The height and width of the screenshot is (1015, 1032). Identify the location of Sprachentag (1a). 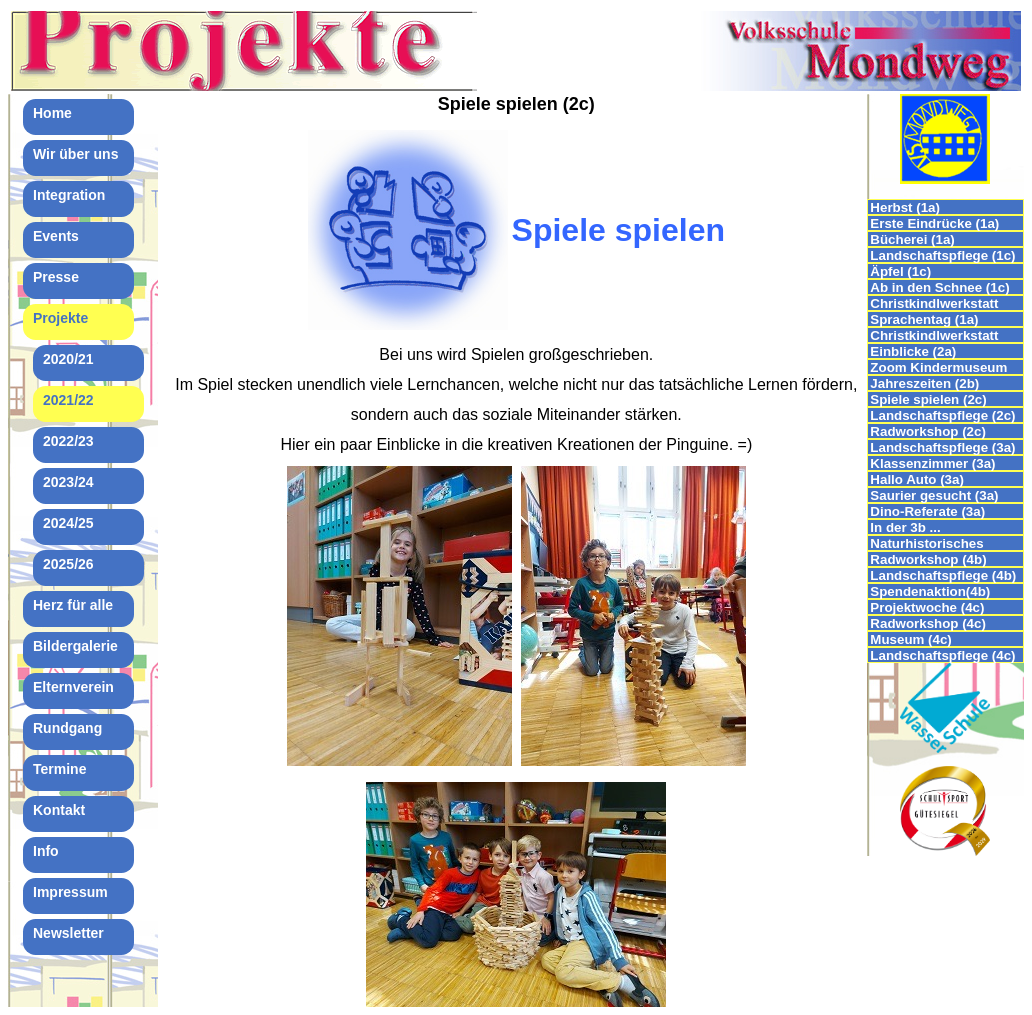
(924, 319).